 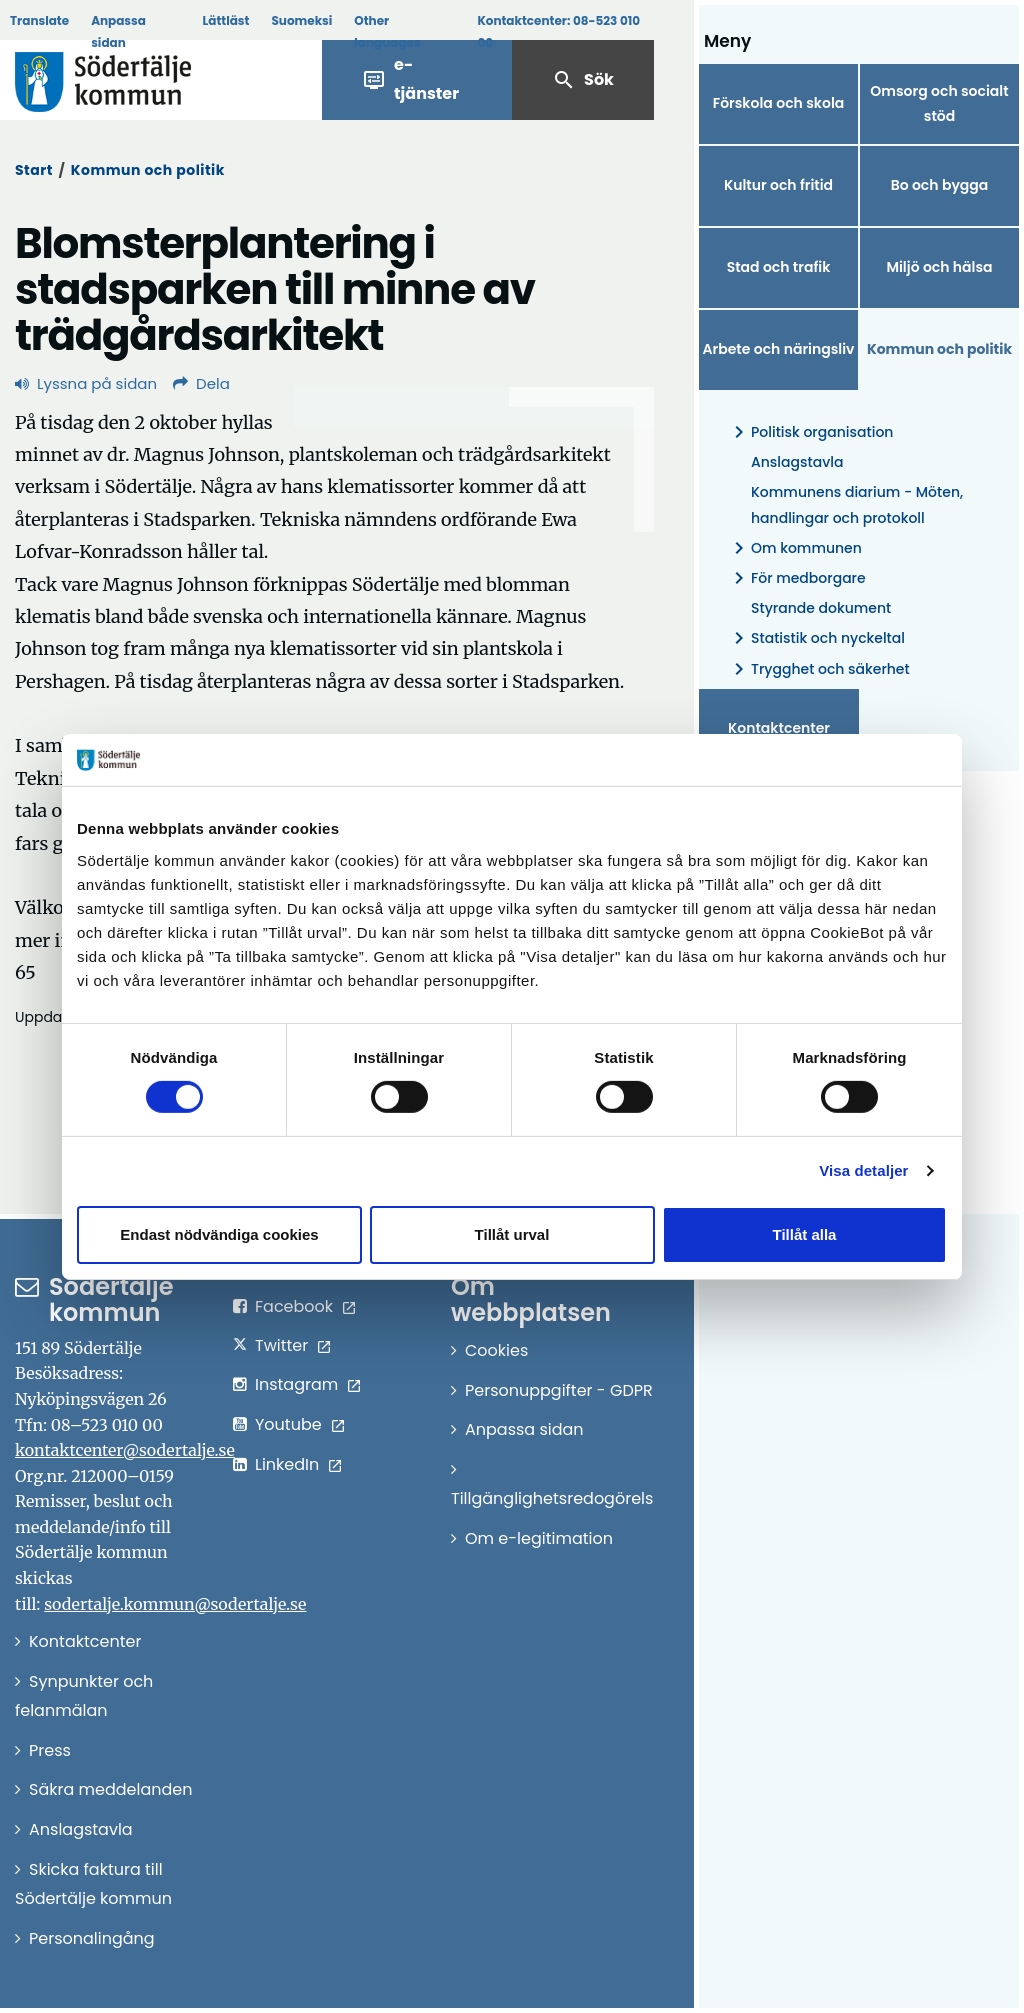 I want to click on Instagram, so click(x=296, y=1384).